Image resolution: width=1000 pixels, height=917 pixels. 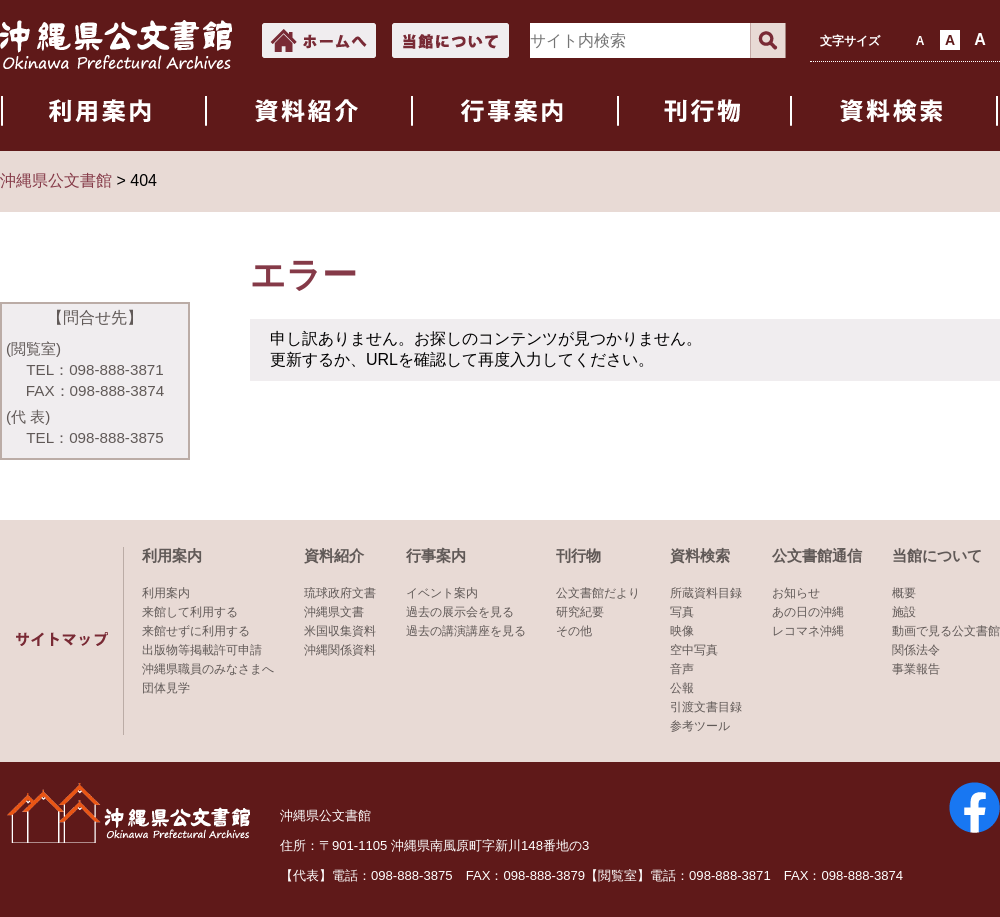 I want to click on 刊行物, so click(x=578, y=555).